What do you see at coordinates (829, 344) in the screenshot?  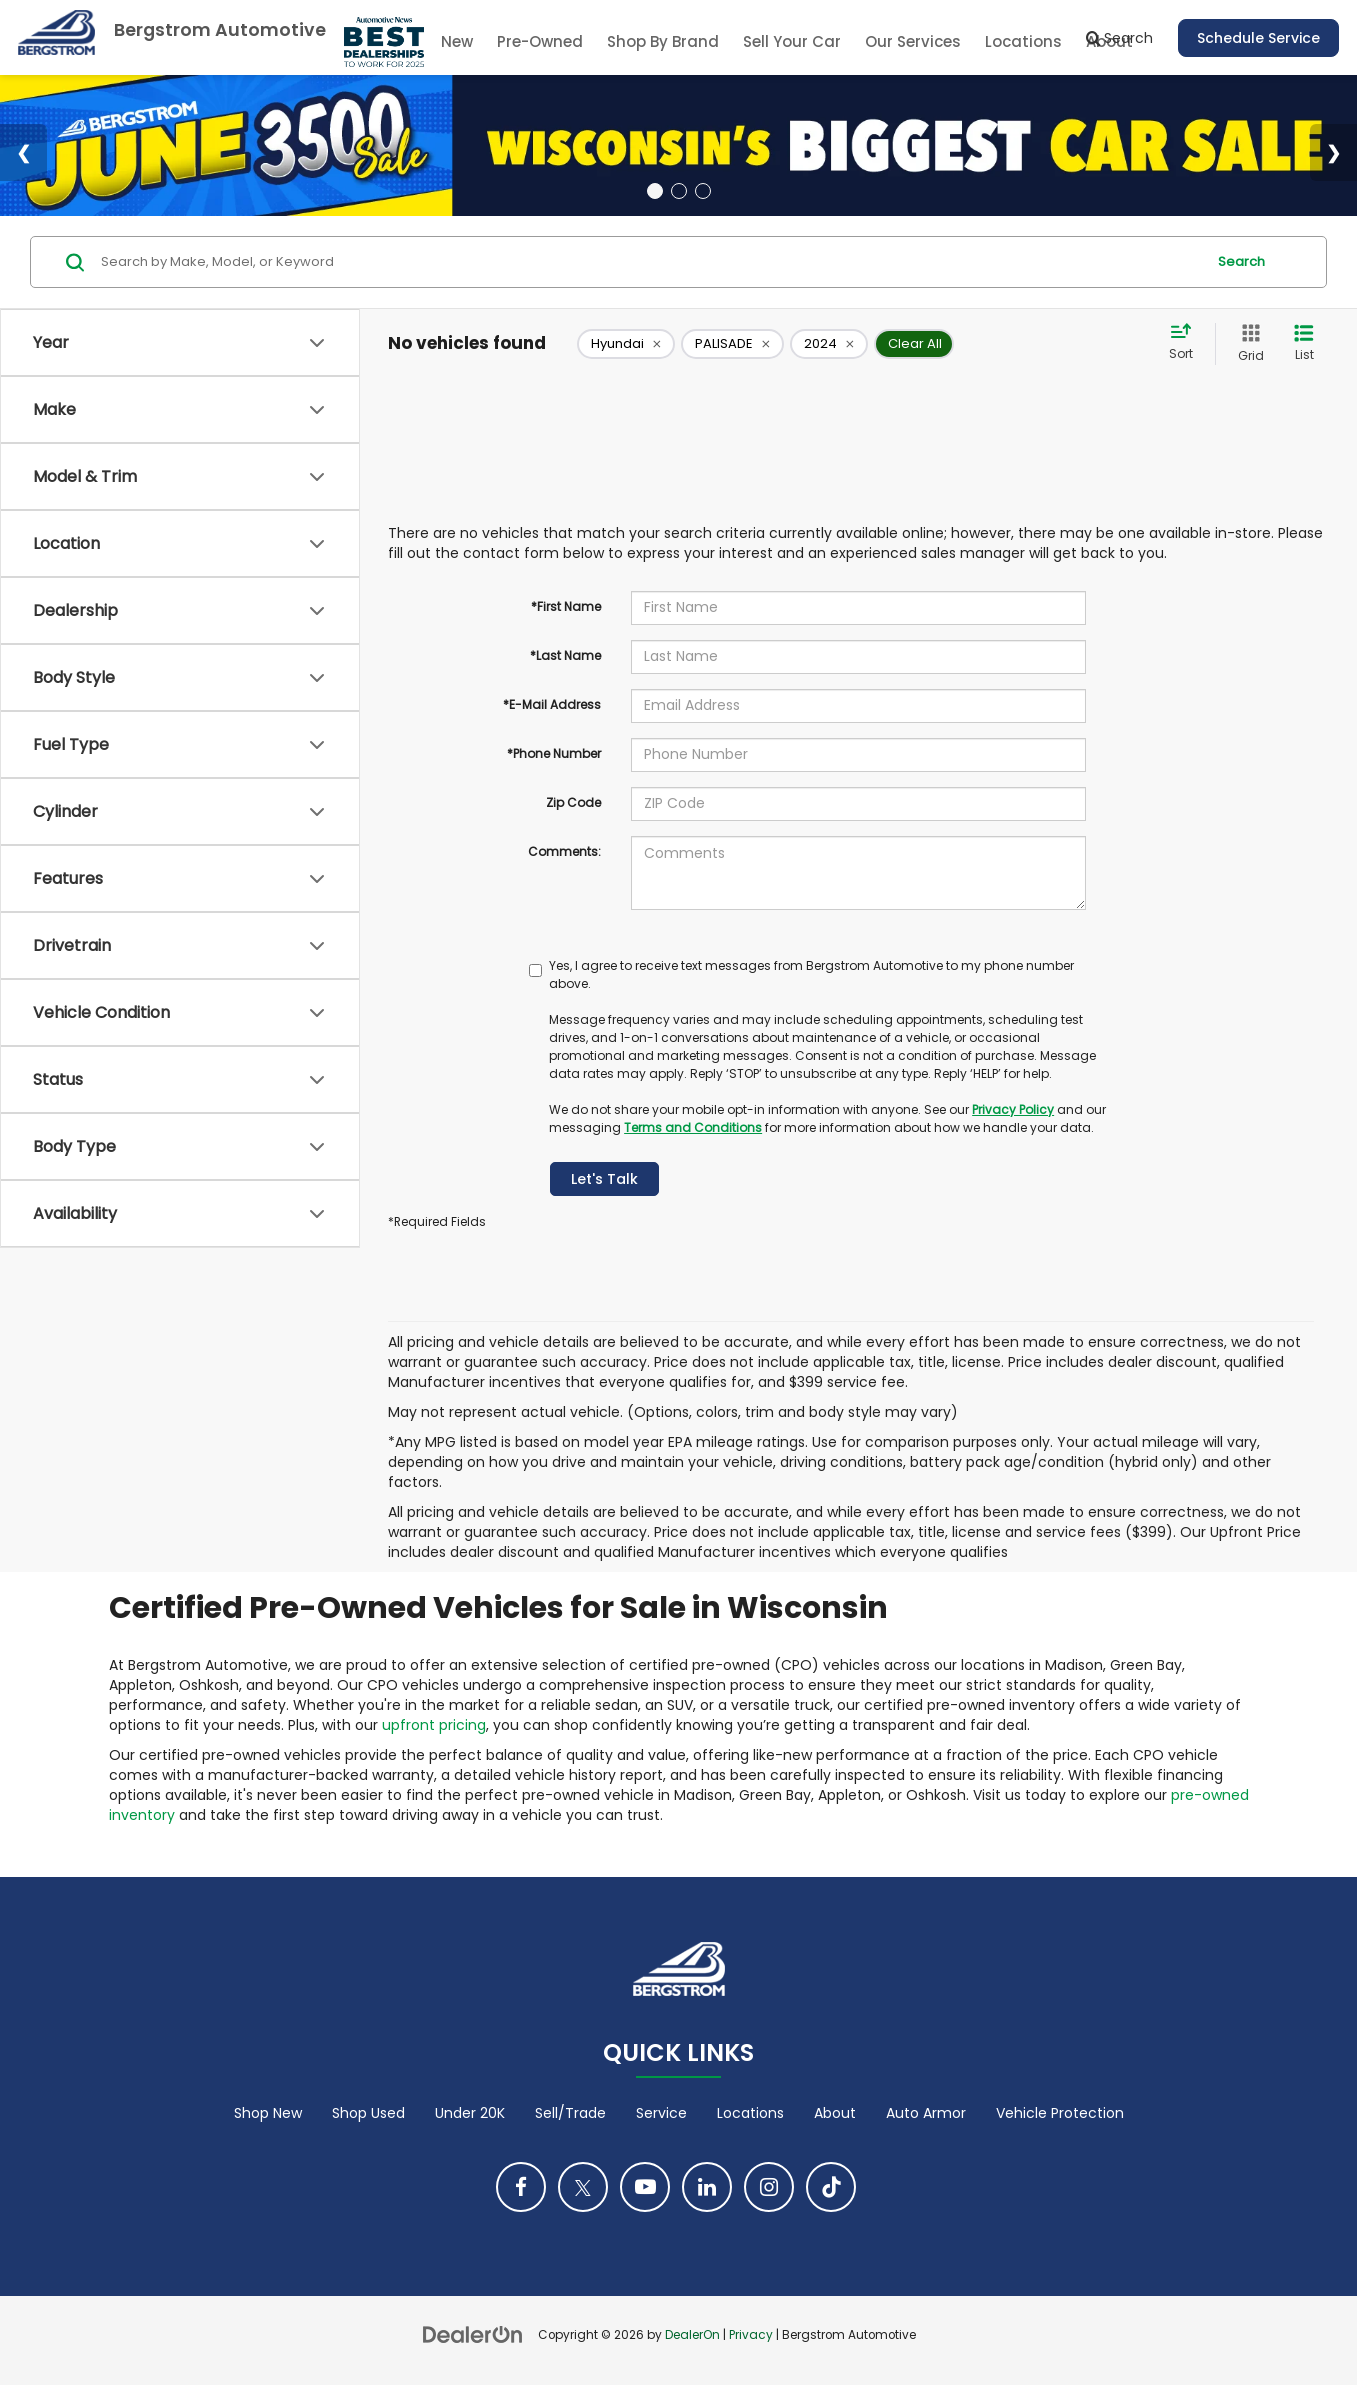 I see `[remove 2024]` at bounding box center [829, 344].